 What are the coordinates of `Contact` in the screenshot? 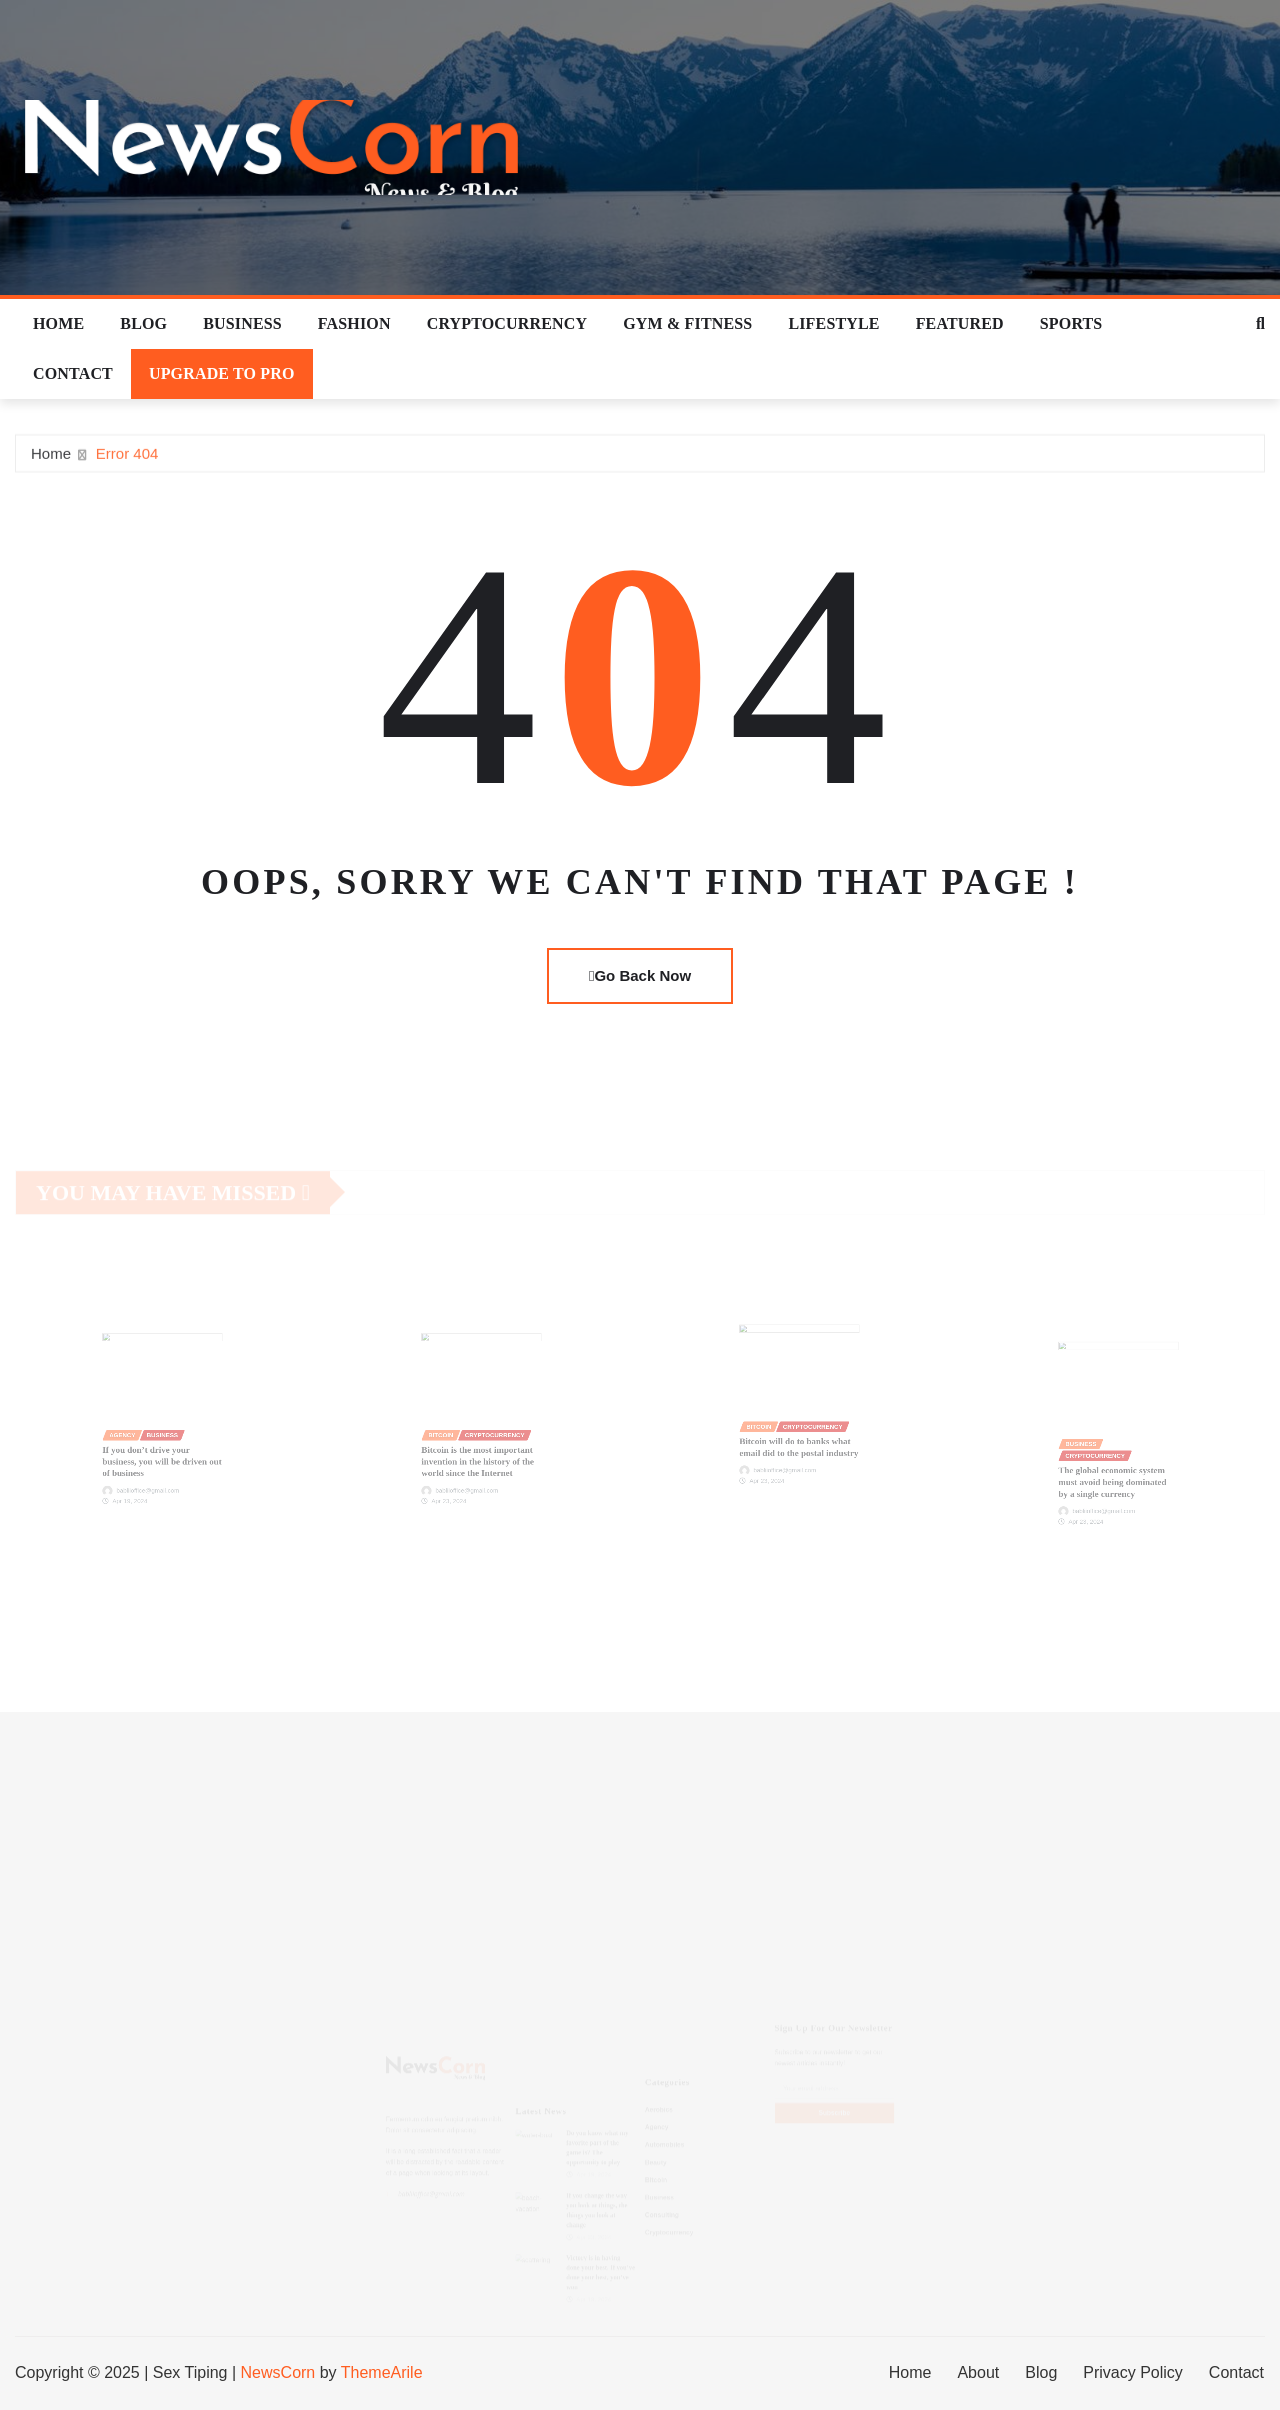 It's located at (73, 373).